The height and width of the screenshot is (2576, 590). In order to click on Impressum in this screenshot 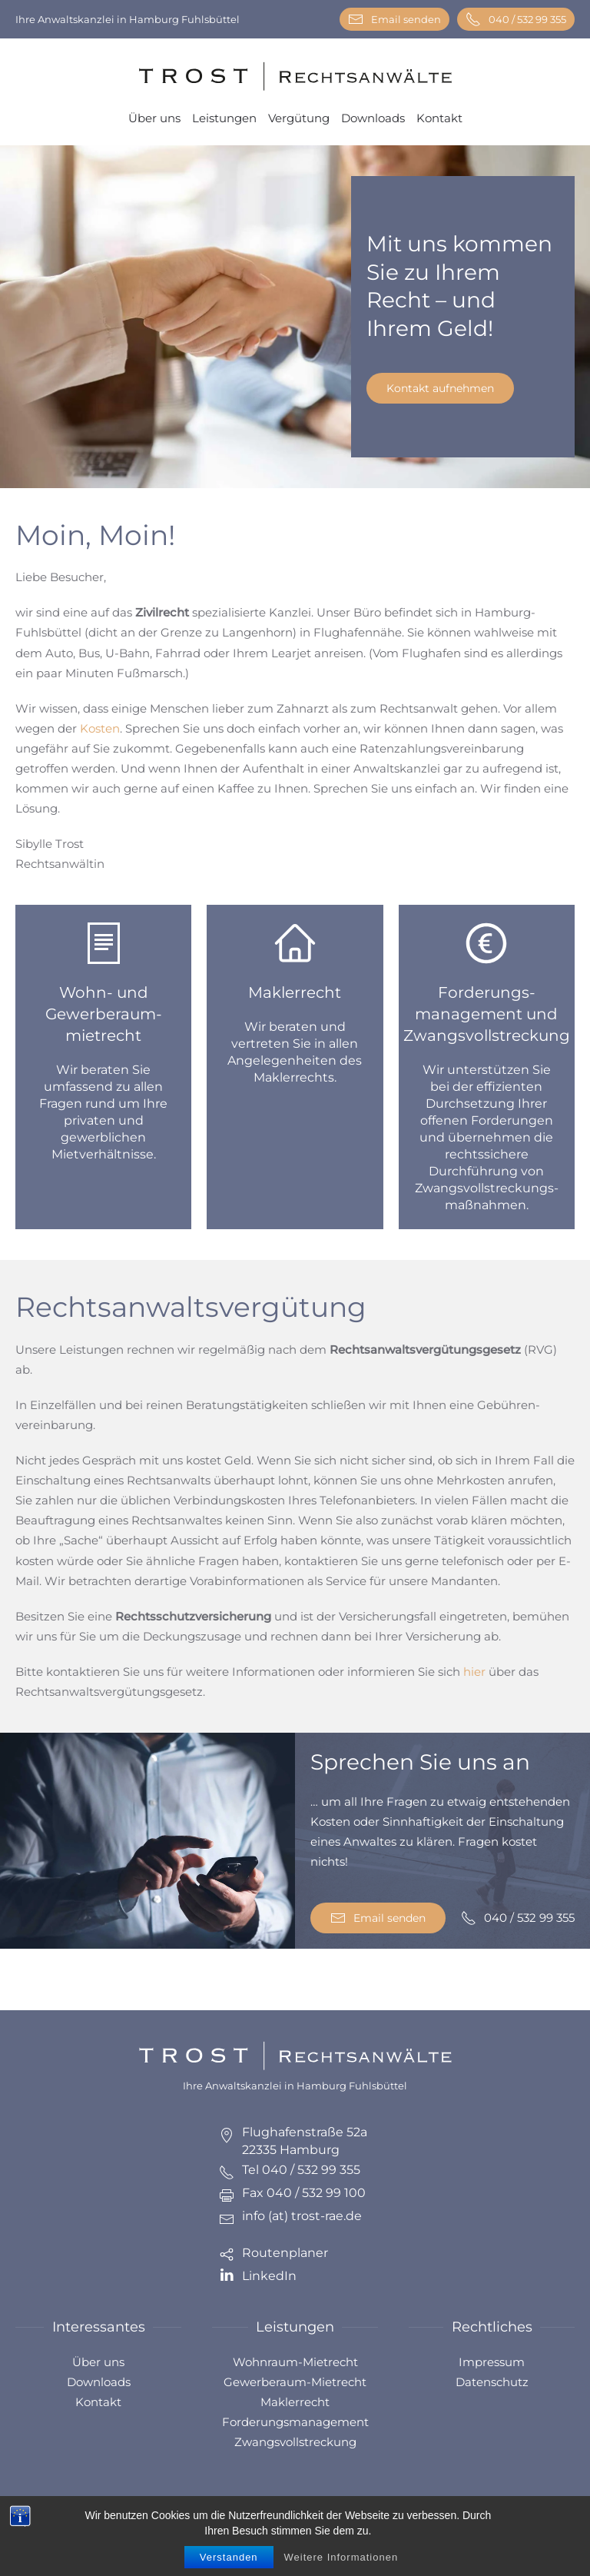, I will do `click(492, 2362)`.